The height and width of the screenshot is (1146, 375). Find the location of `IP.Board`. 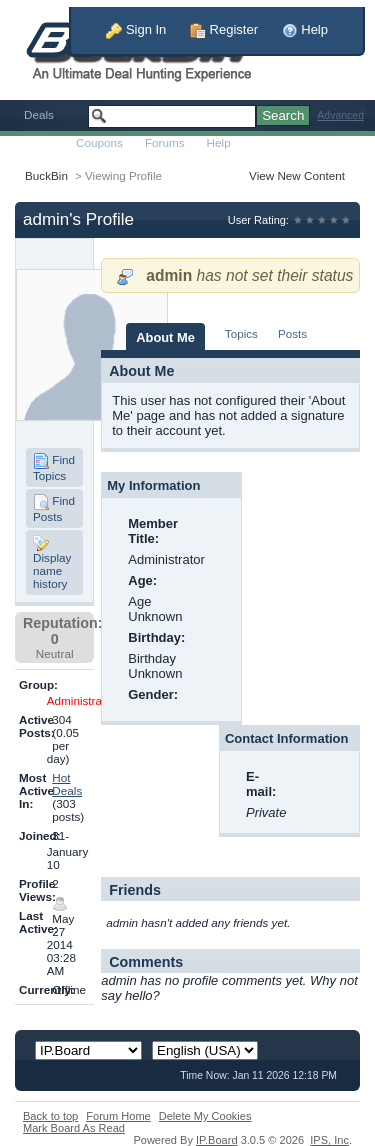

IP.Board is located at coordinates (217, 1140).